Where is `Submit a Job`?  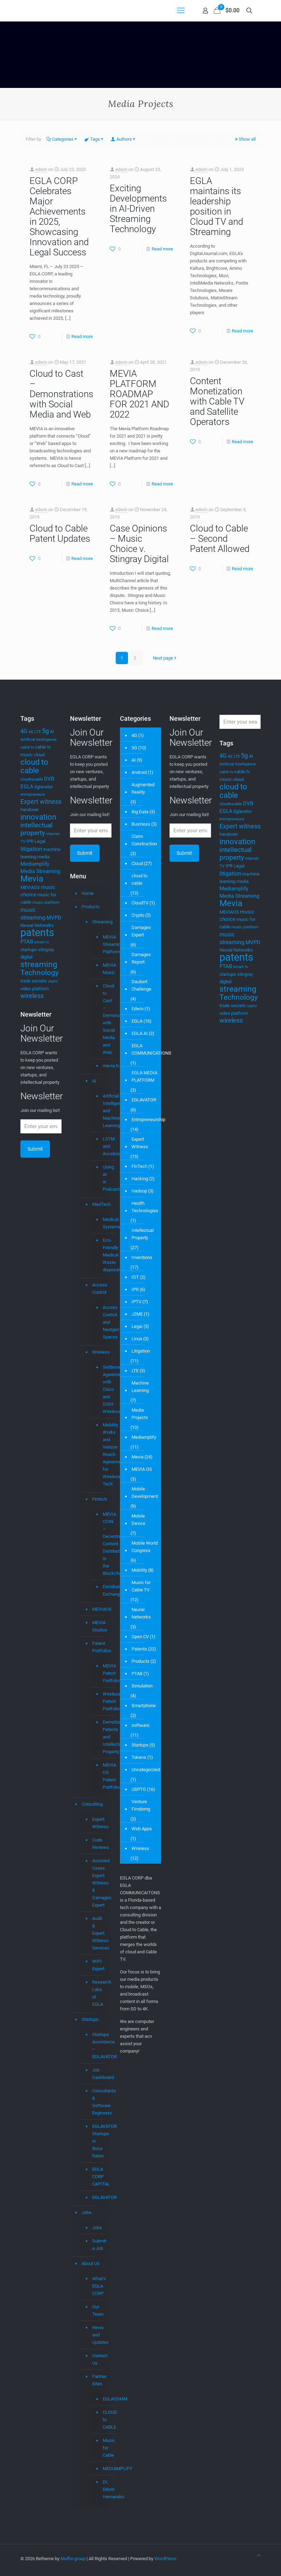 Submit a Job is located at coordinates (98, 2244).